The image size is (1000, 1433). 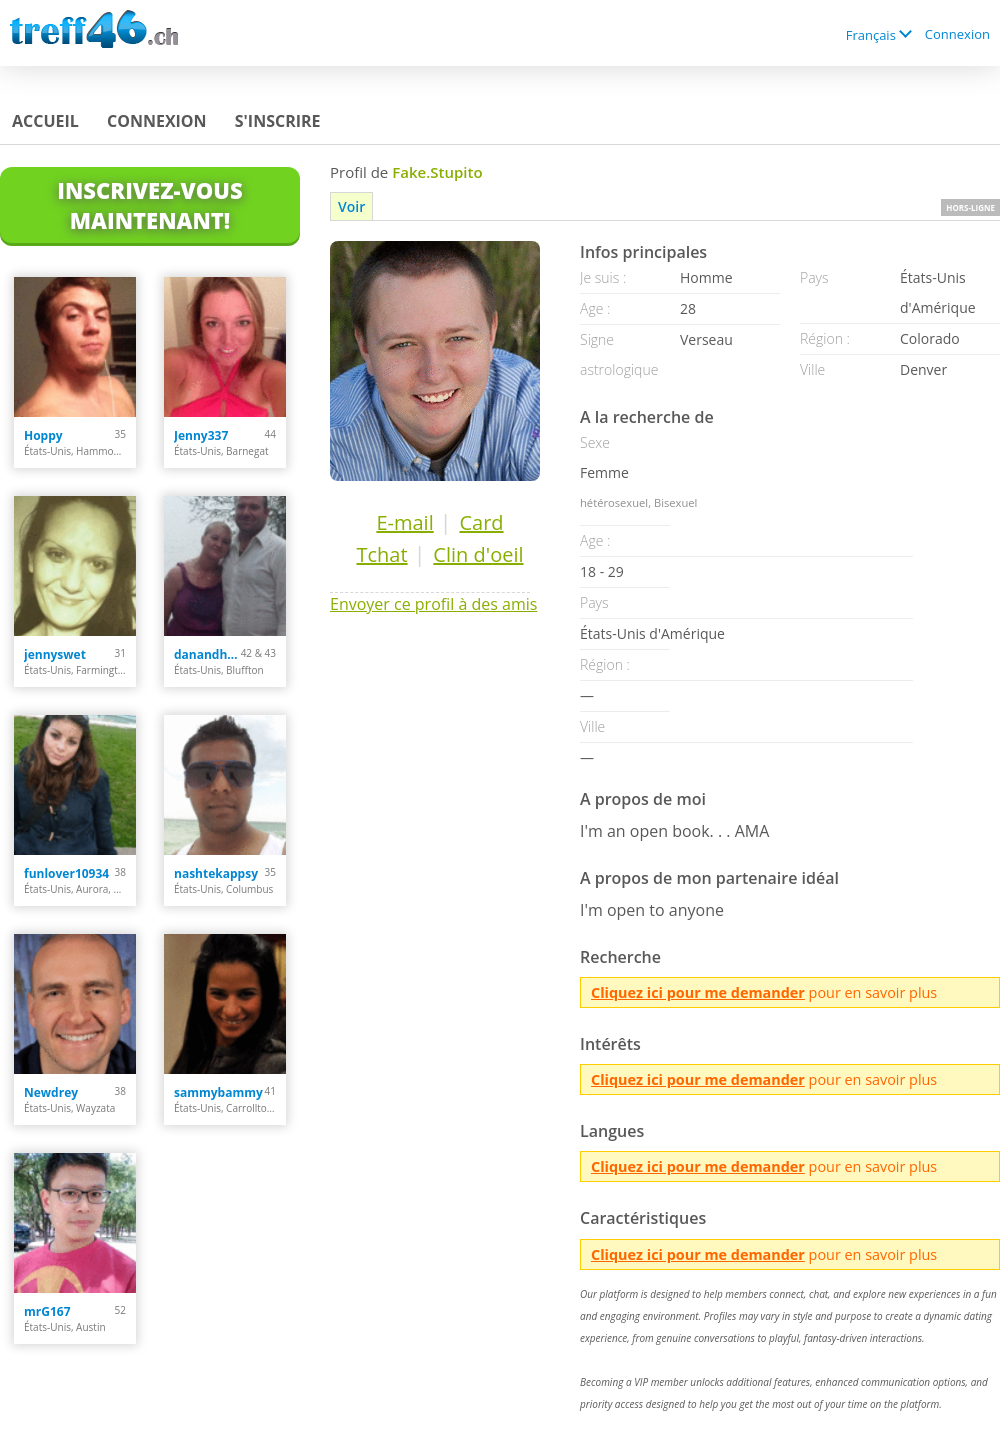 I want to click on sammybammy, so click(x=218, y=1092).